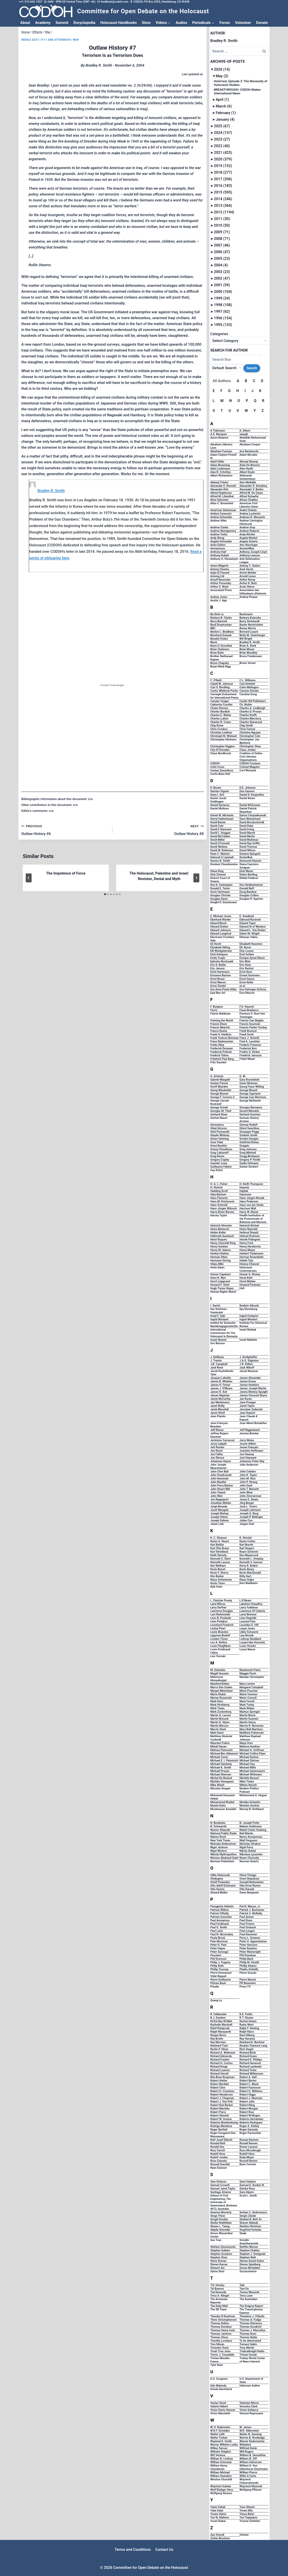  I want to click on Joseph G. Burg, so click(249, 1513).